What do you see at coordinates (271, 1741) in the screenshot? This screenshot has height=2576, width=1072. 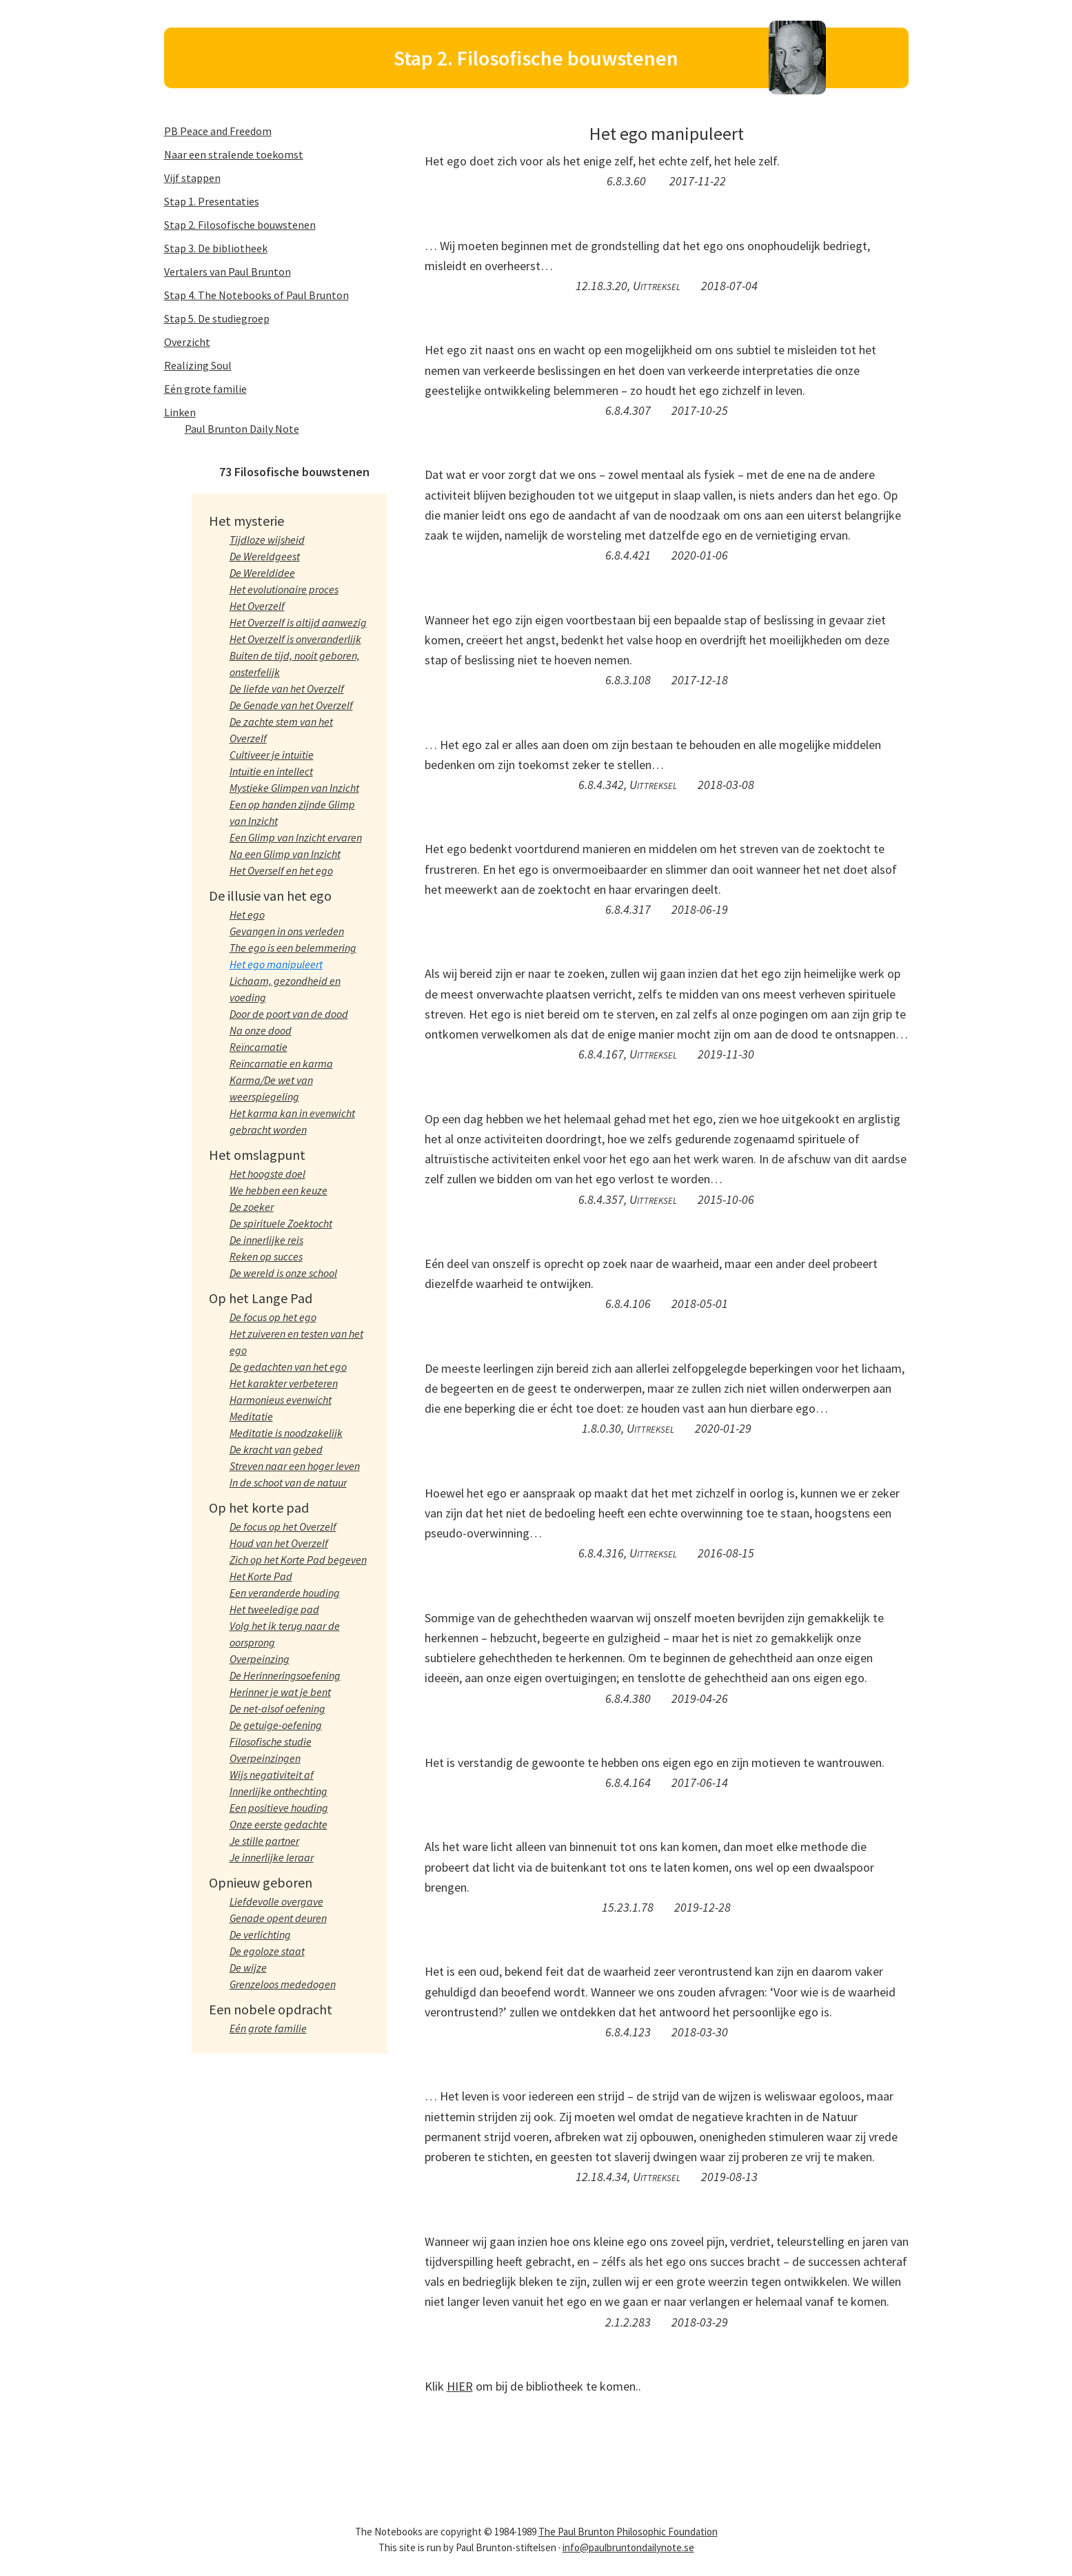 I see `Filosofische studie` at bounding box center [271, 1741].